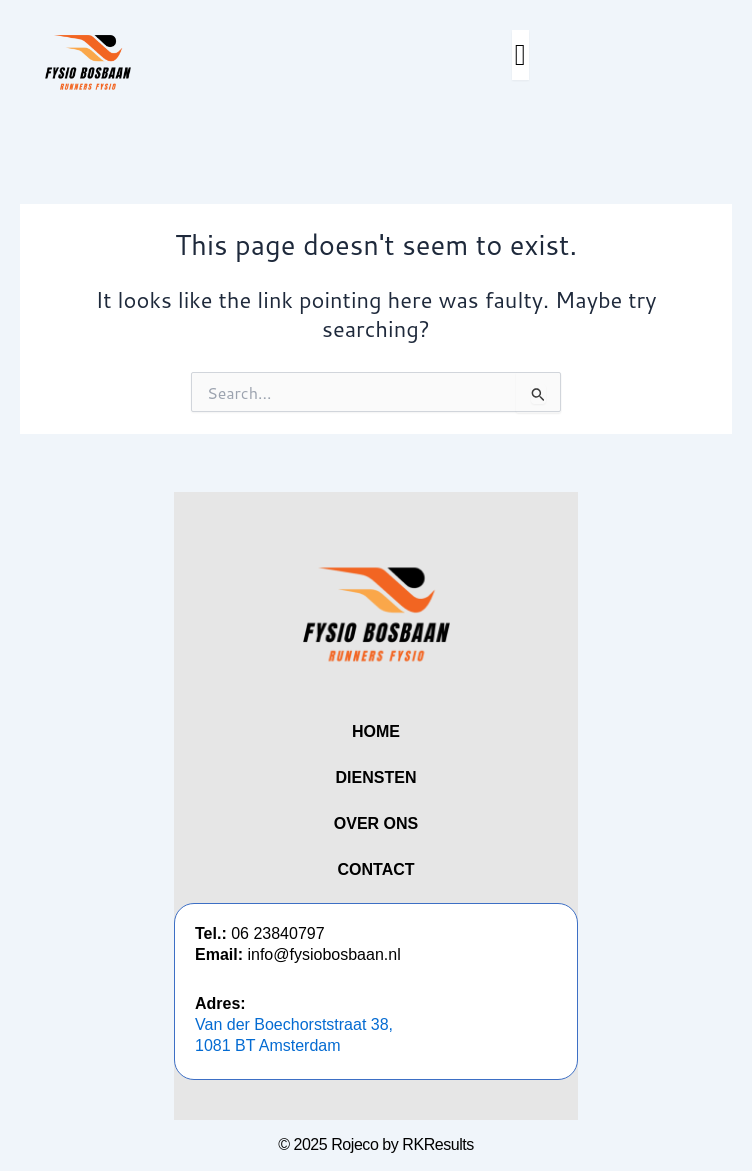  What do you see at coordinates (376, 777) in the screenshot?
I see `DIENSTEN` at bounding box center [376, 777].